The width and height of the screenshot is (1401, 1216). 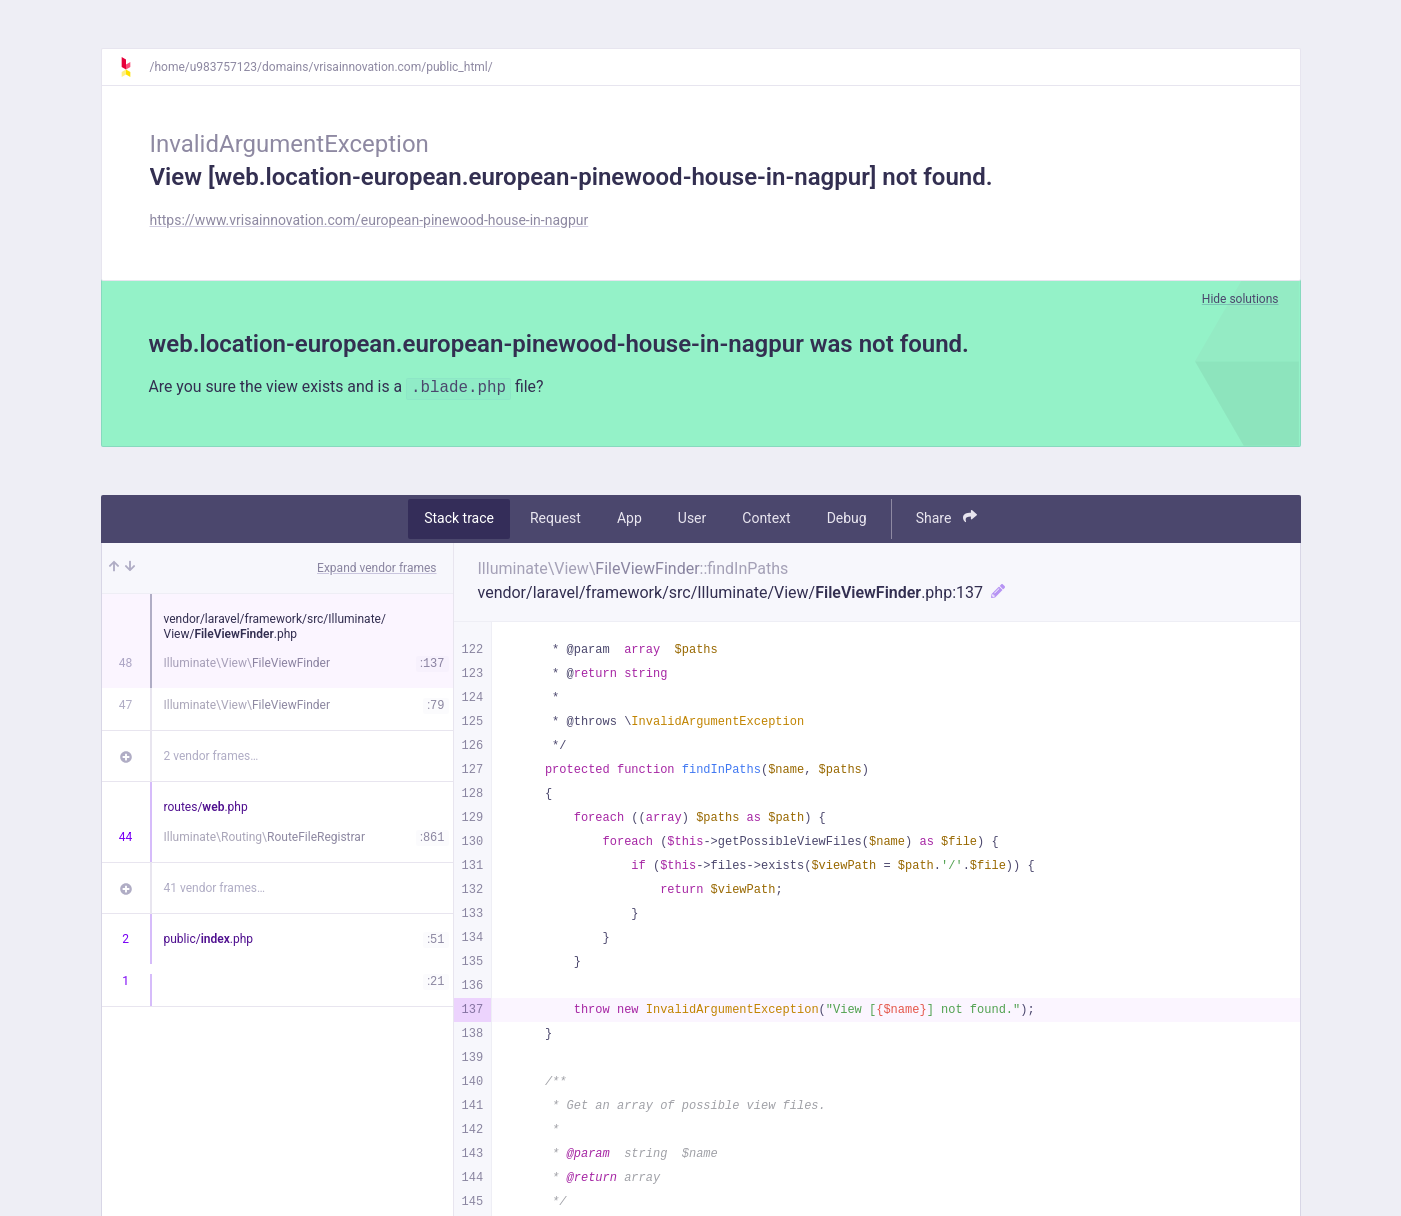 What do you see at coordinates (459, 519) in the screenshot?
I see `Stack trace` at bounding box center [459, 519].